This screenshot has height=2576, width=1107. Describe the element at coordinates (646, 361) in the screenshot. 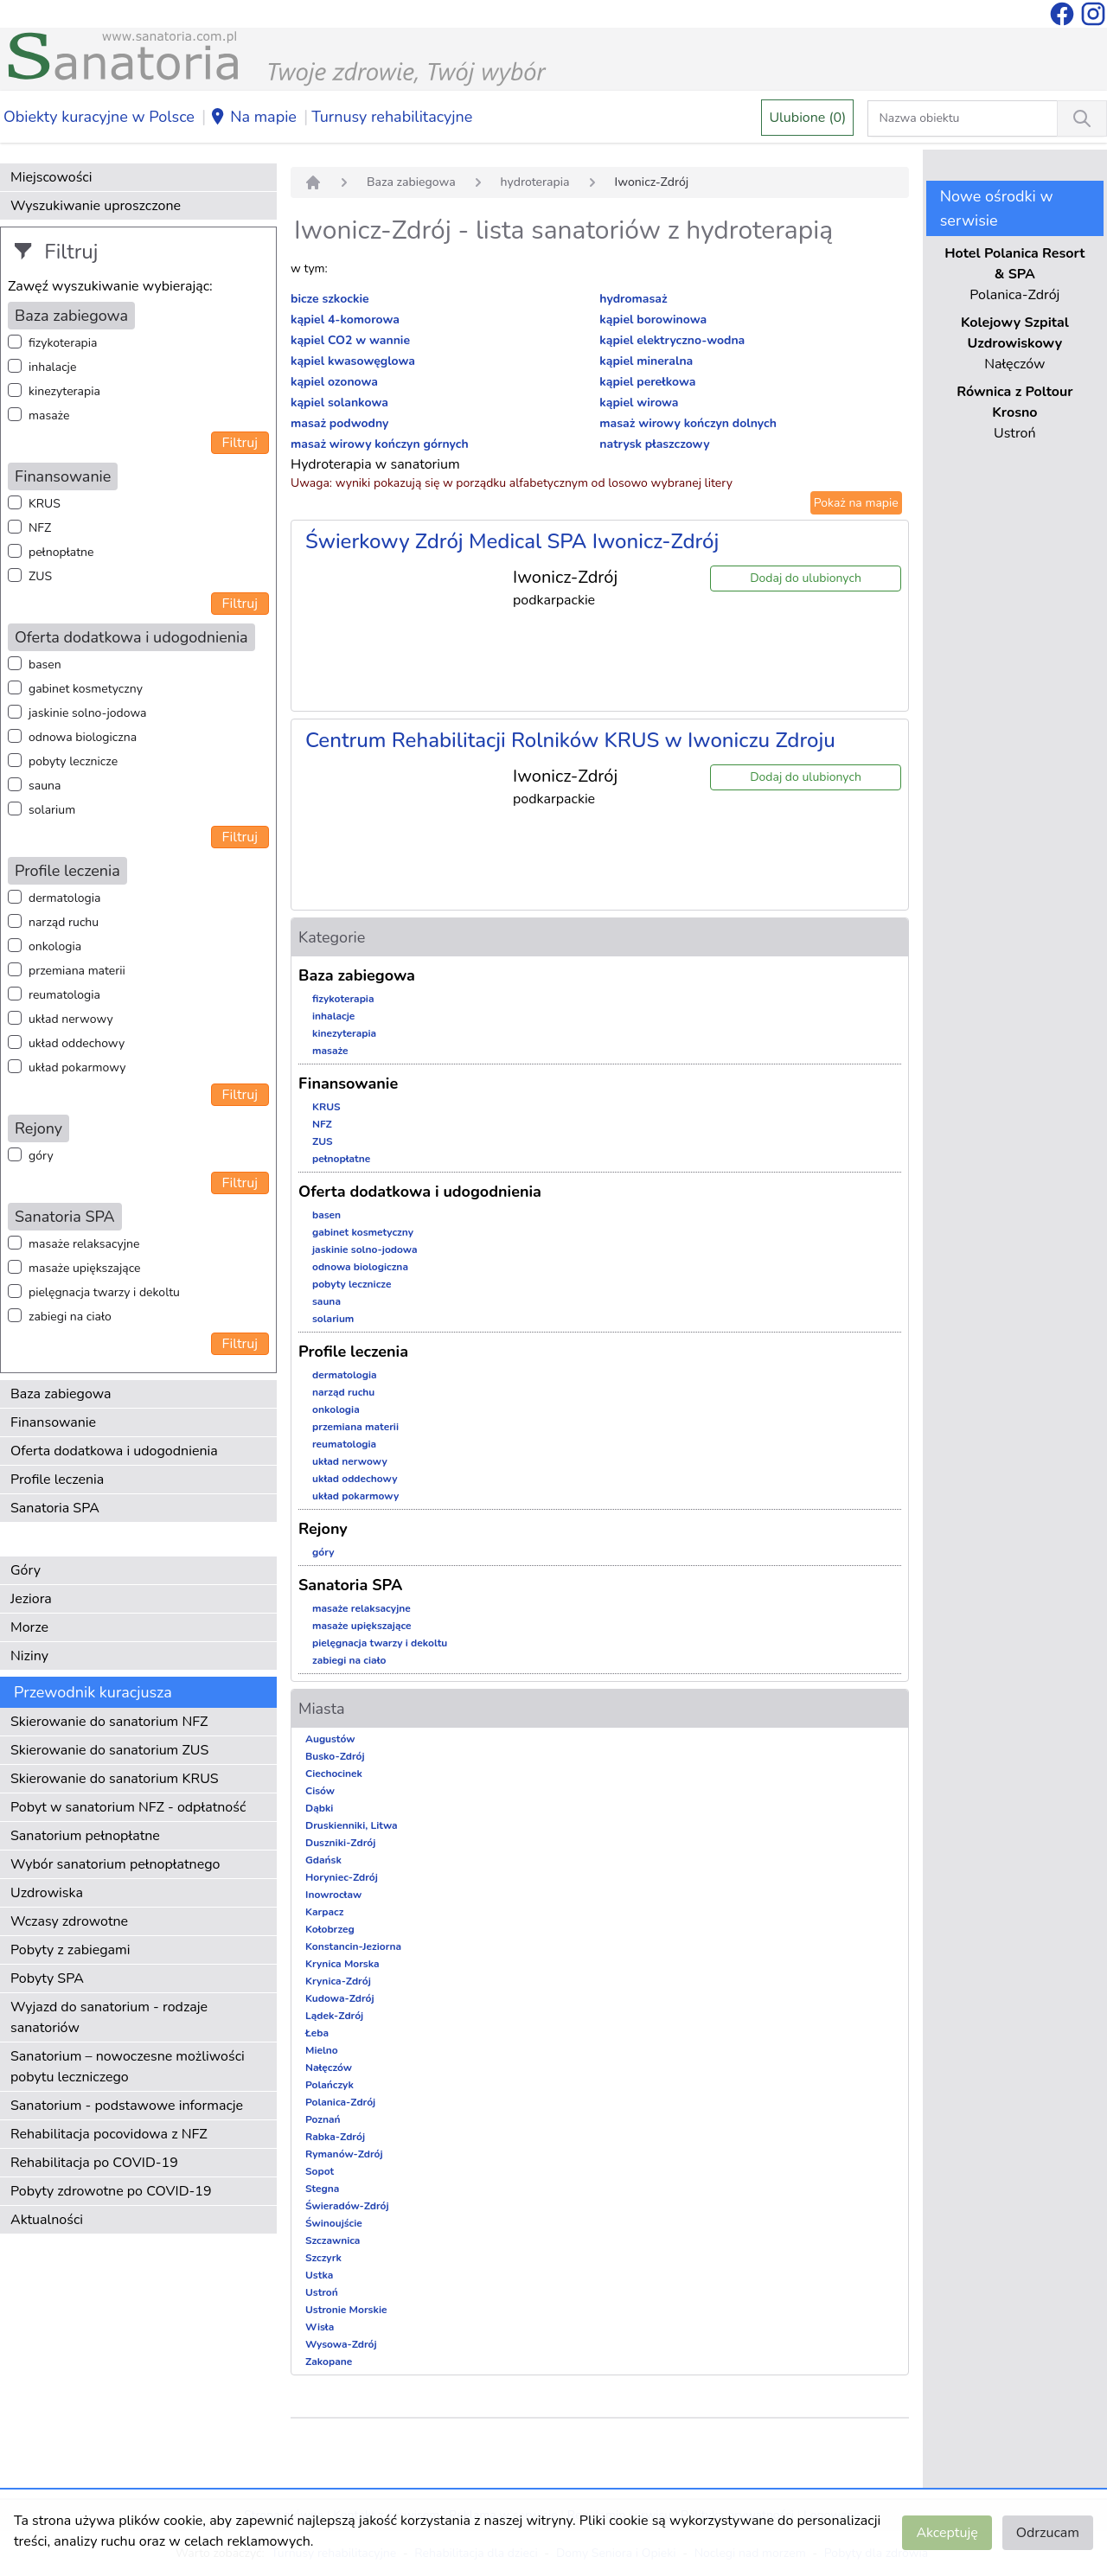

I see `kąpiel mineralna` at that location.